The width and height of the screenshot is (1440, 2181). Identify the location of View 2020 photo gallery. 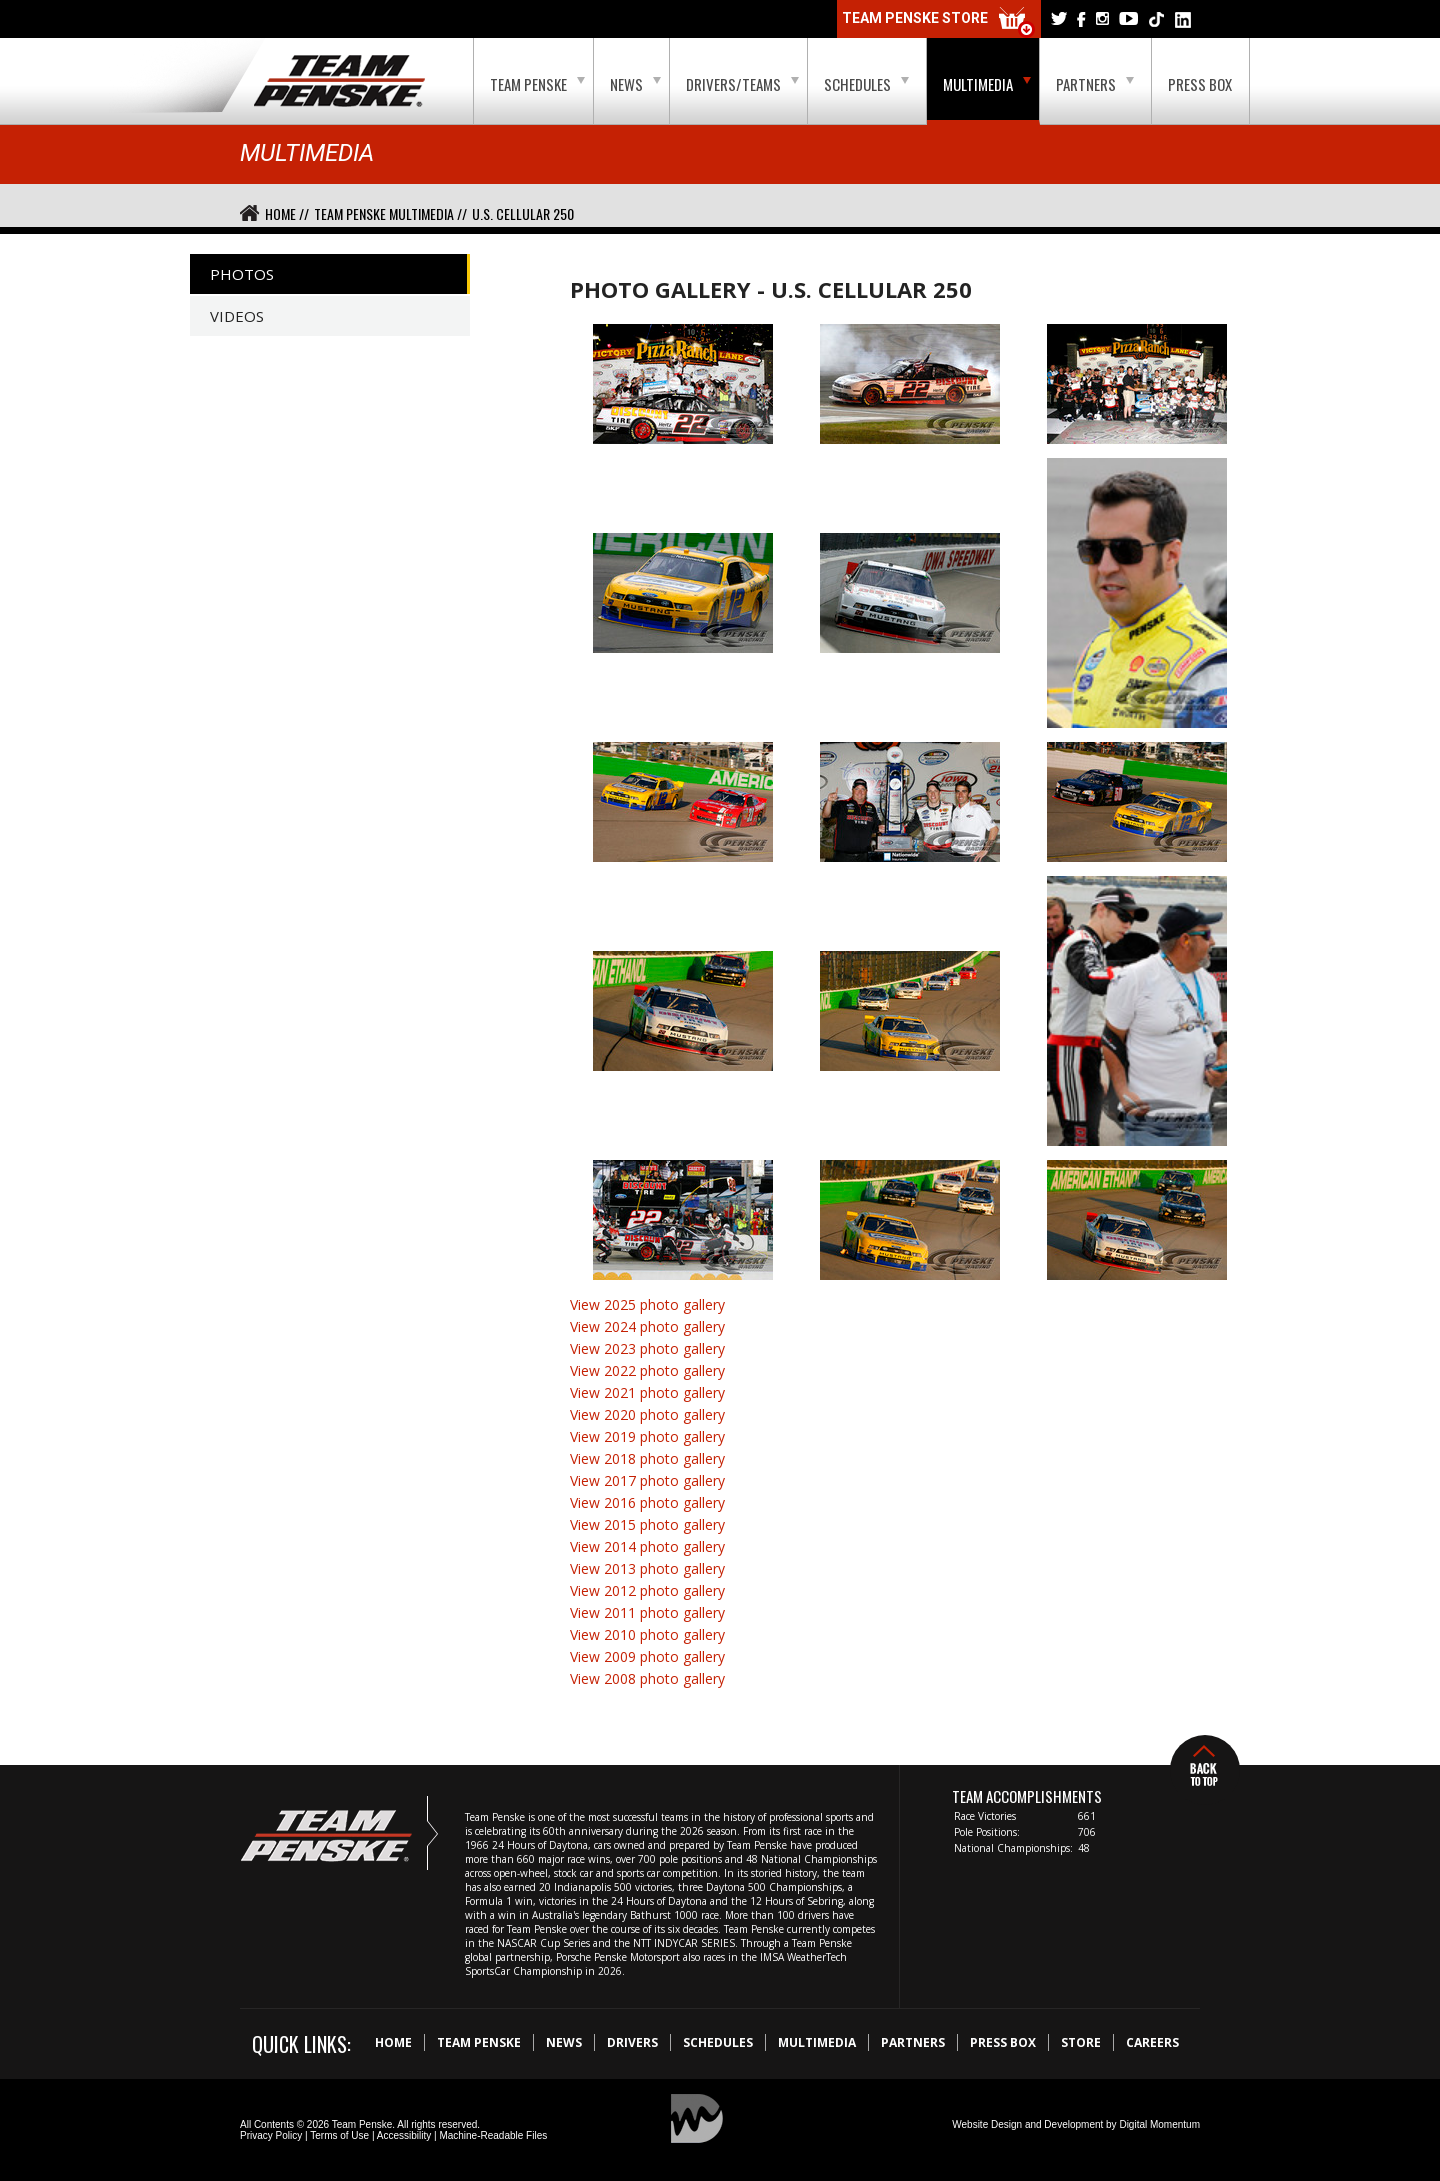
(647, 1414).